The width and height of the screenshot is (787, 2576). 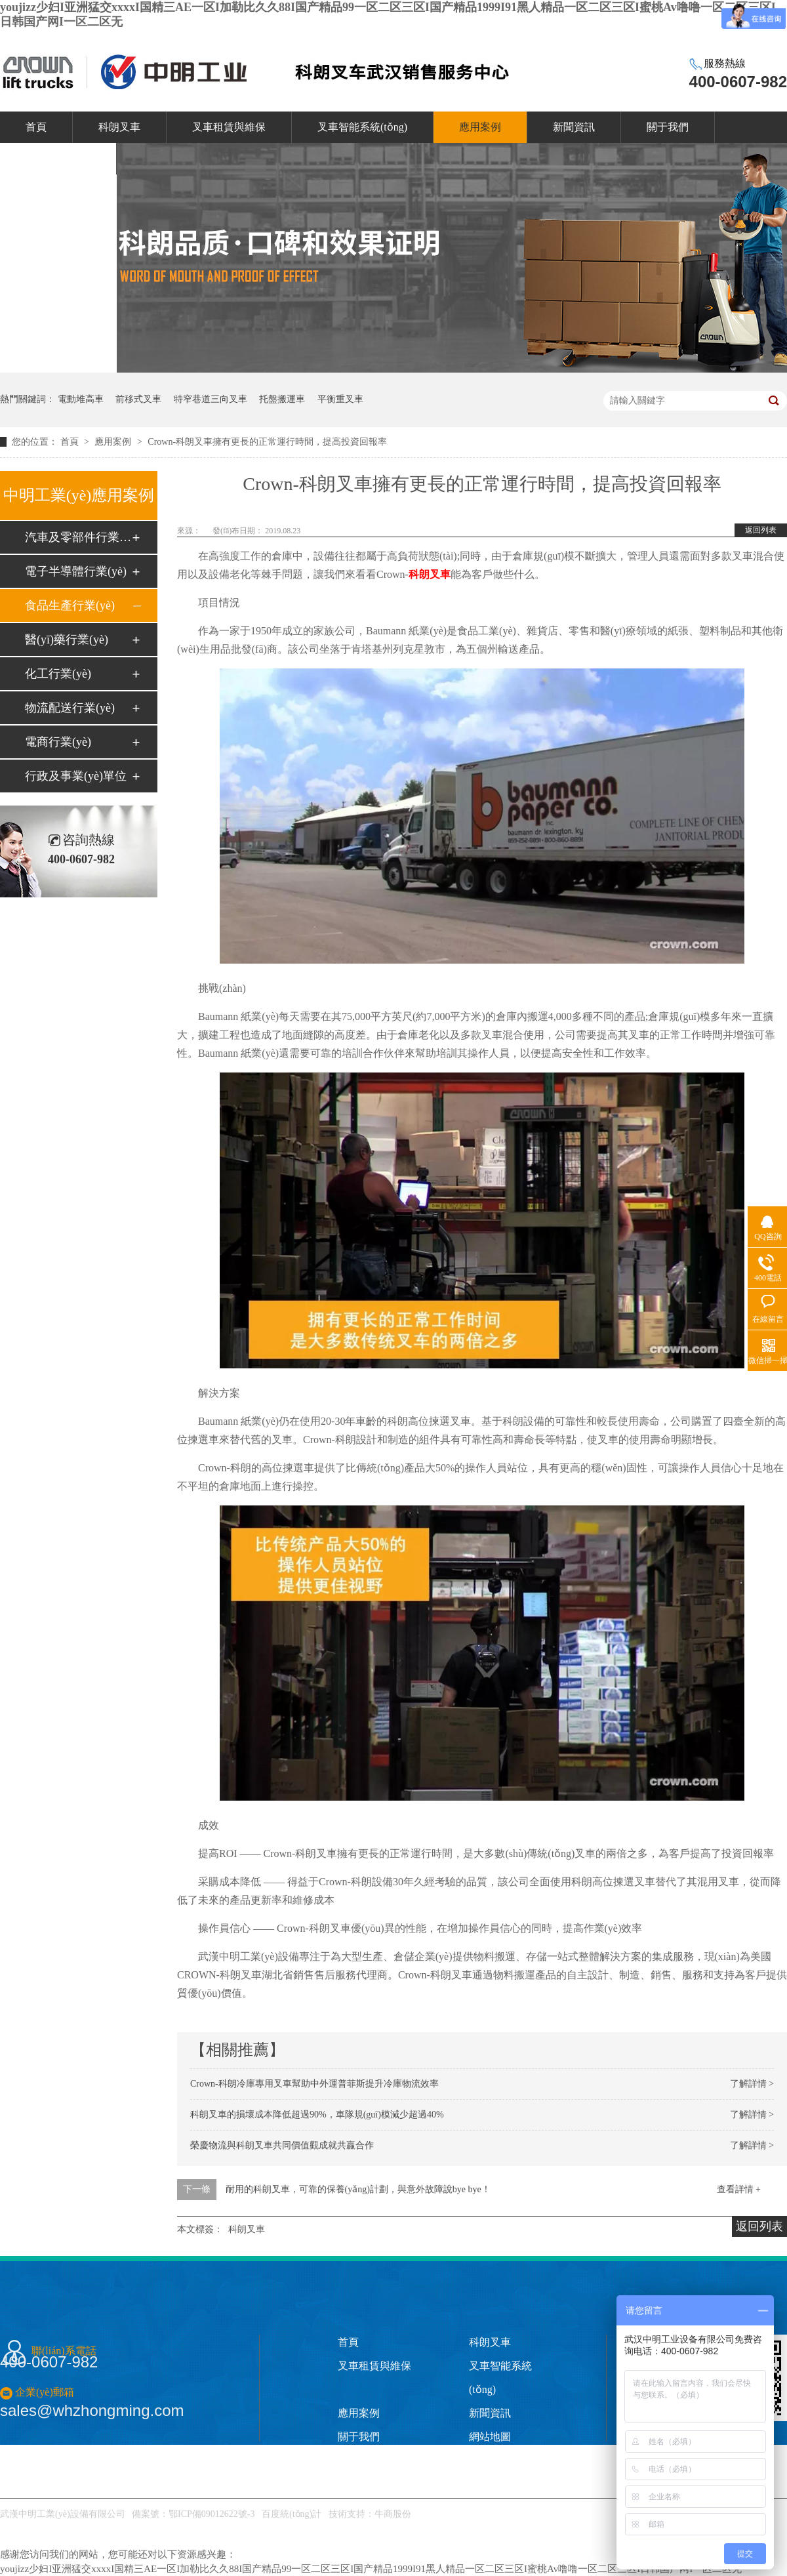 What do you see at coordinates (371, 2569) in the screenshot?
I see `youjizz少妇I亚洲猛交xxxxI国精三AE一区I加勒比久久88I国产精品99一区二区三区I国产精品1999I91黑人精品一区二区三区I蜜桃Av噜噜一区二区三区I日韩国产网I一区二区无` at bounding box center [371, 2569].